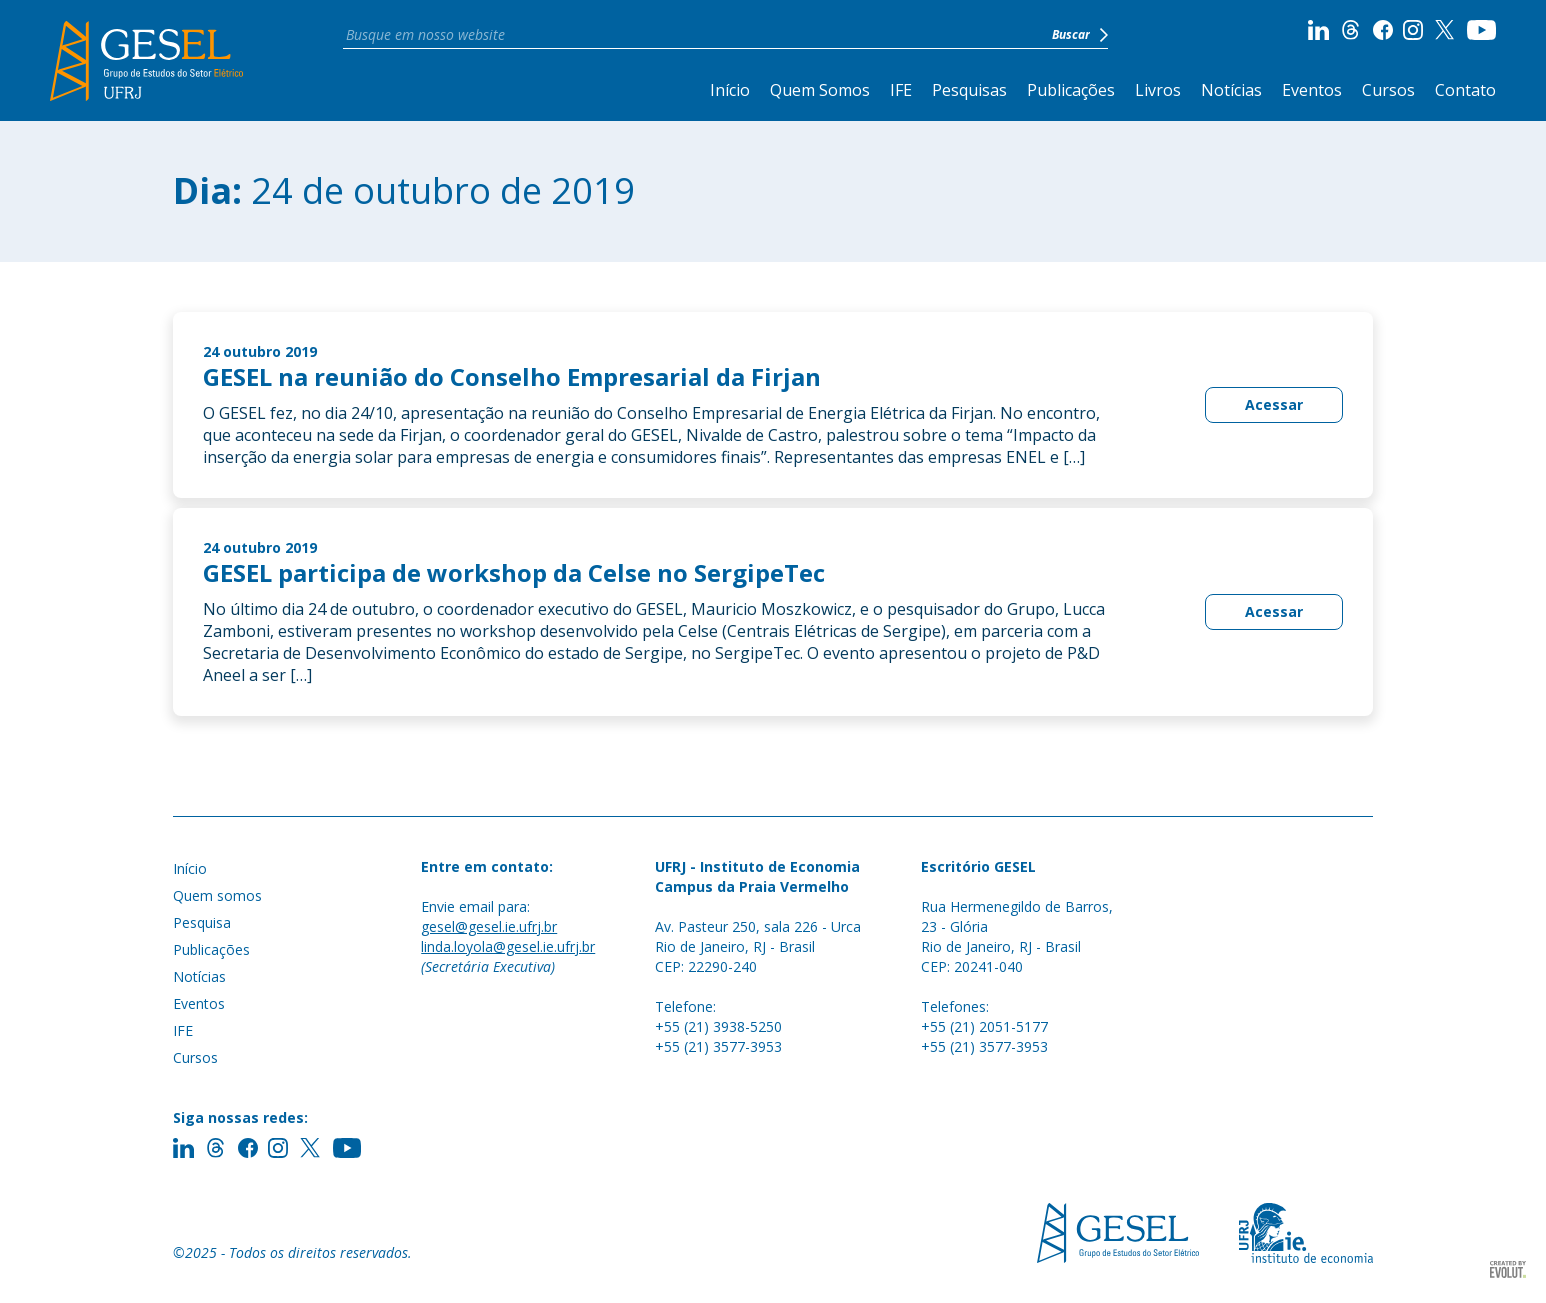 The image size is (1546, 1303). What do you see at coordinates (901, 90) in the screenshot?
I see `IFE` at bounding box center [901, 90].